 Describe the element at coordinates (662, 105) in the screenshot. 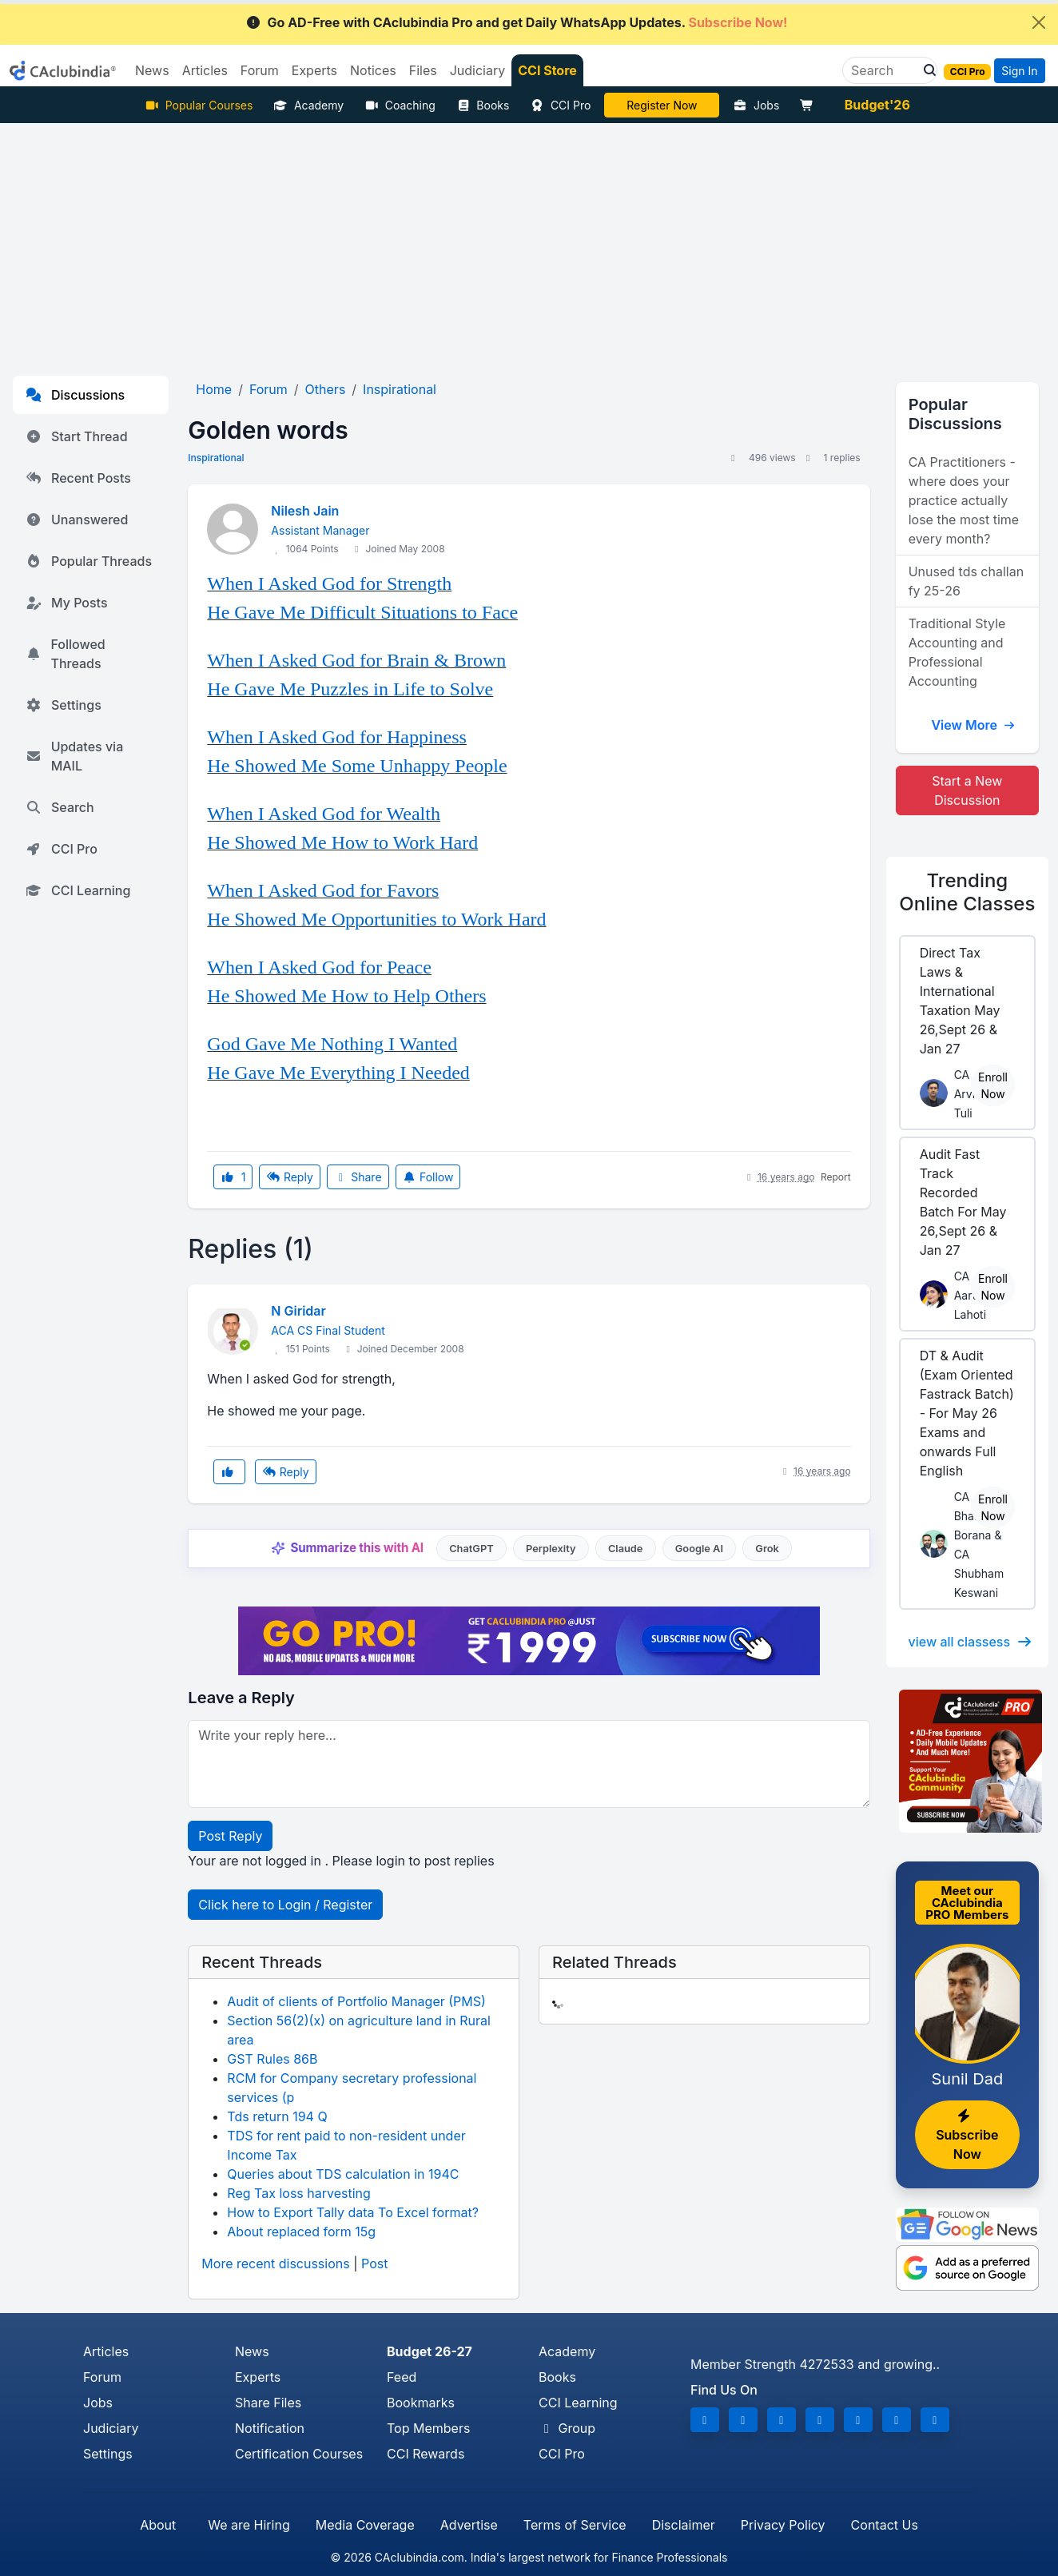

I see `LIVE Course` at that location.